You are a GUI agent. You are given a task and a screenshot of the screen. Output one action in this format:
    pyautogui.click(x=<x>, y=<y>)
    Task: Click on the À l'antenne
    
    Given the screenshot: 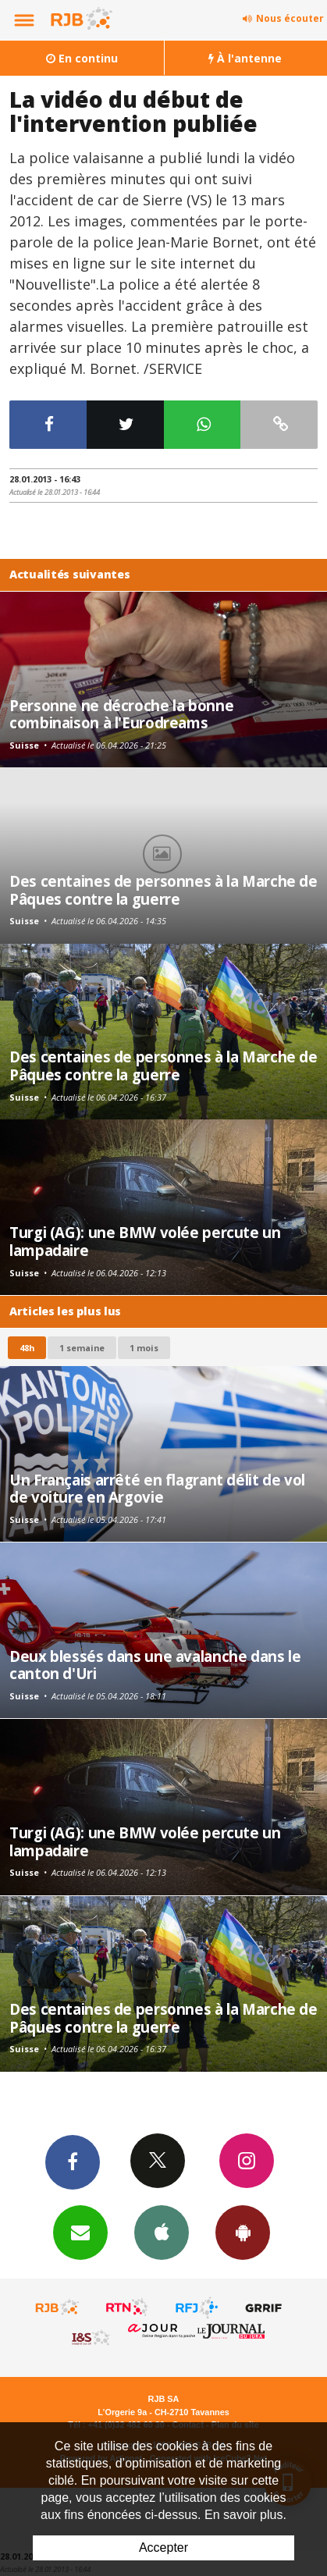 What is the action you would take?
    pyautogui.click(x=245, y=58)
    